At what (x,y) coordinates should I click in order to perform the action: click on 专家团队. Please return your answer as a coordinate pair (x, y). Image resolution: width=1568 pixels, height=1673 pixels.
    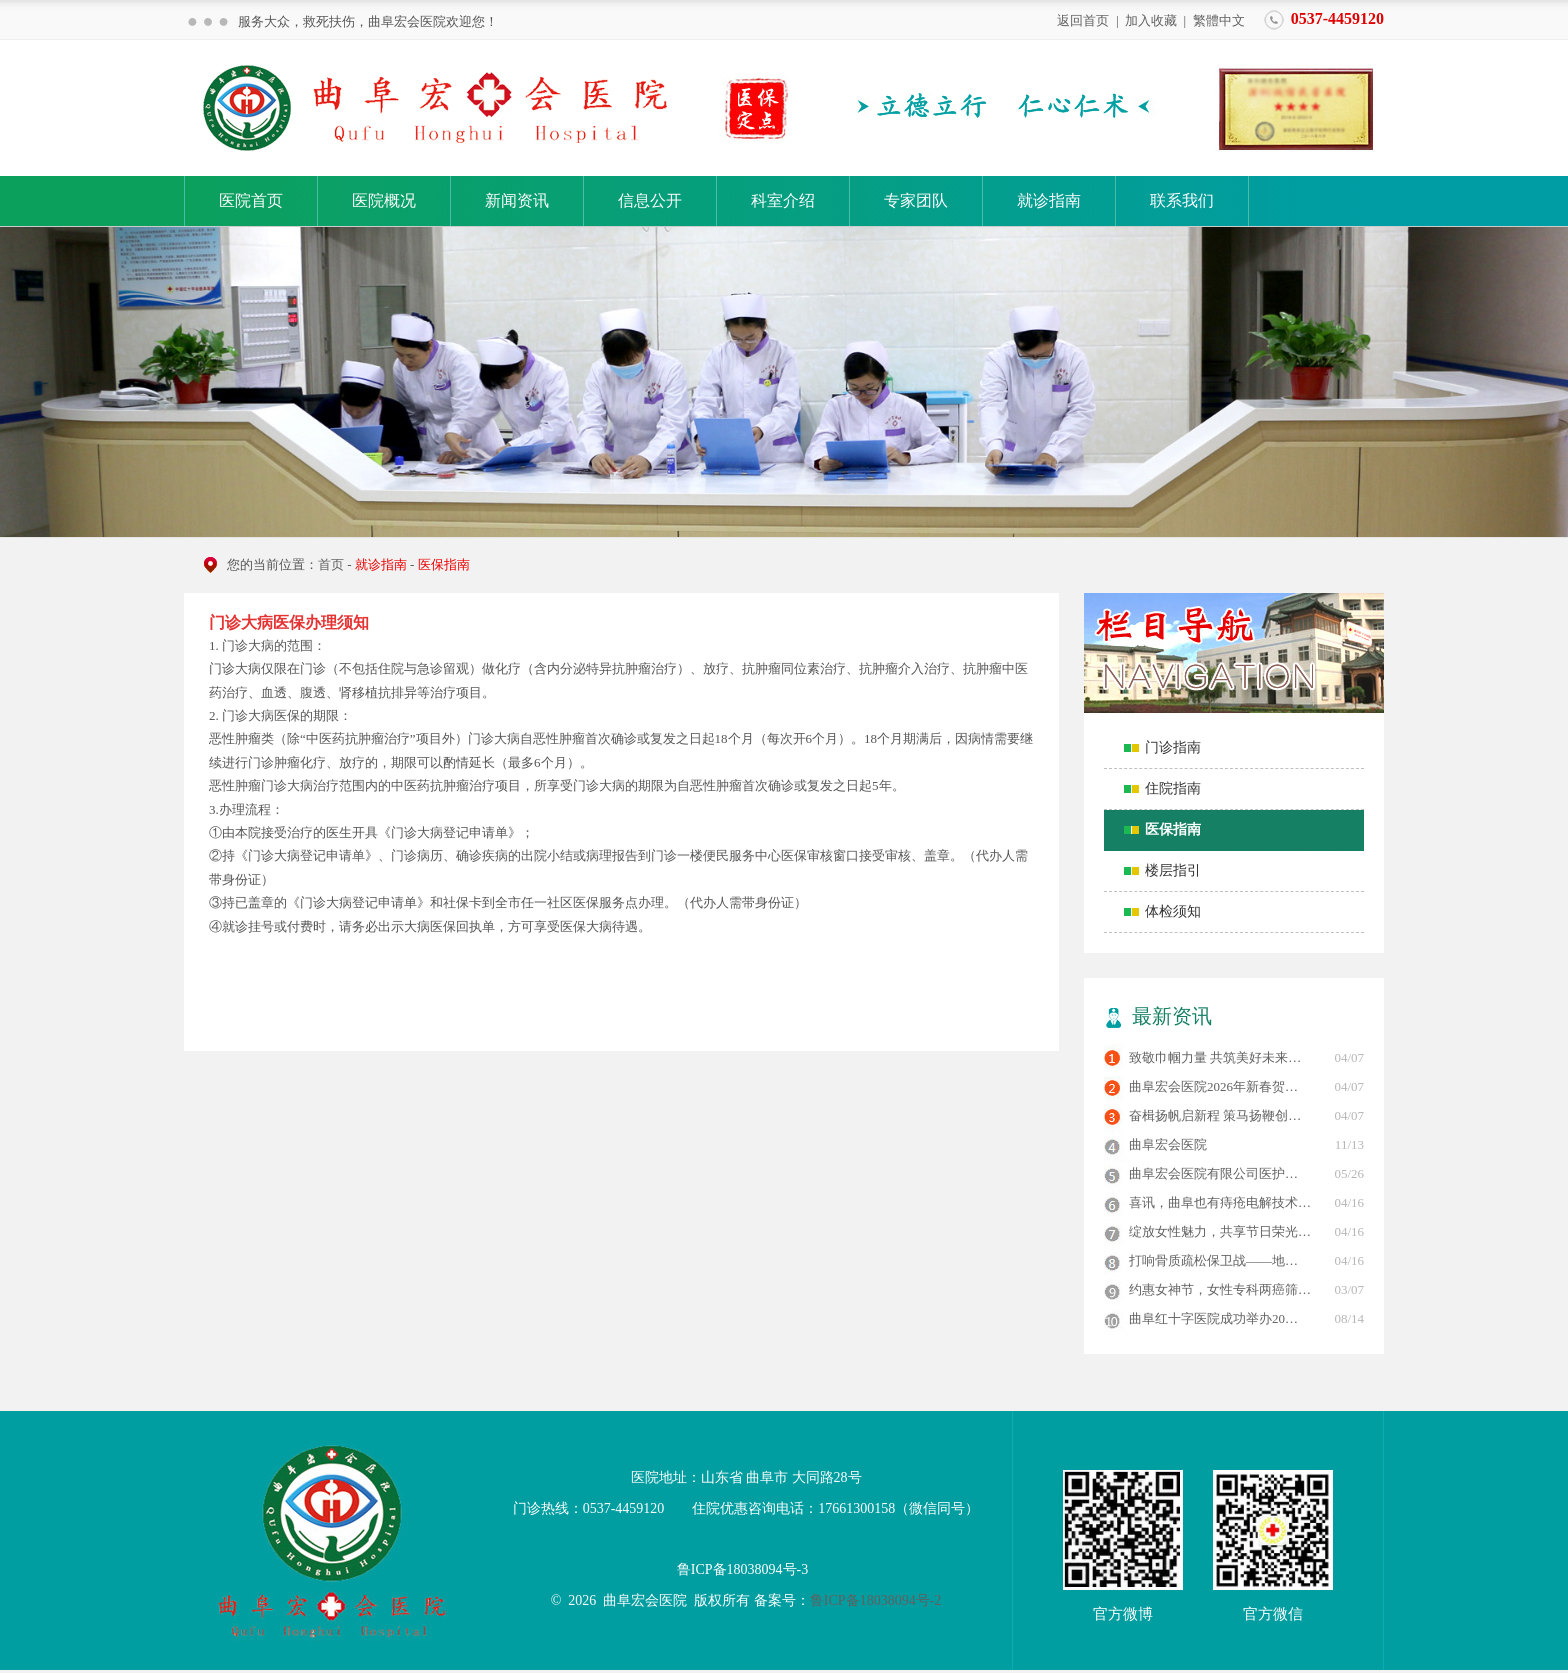
    Looking at the image, I should click on (916, 200).